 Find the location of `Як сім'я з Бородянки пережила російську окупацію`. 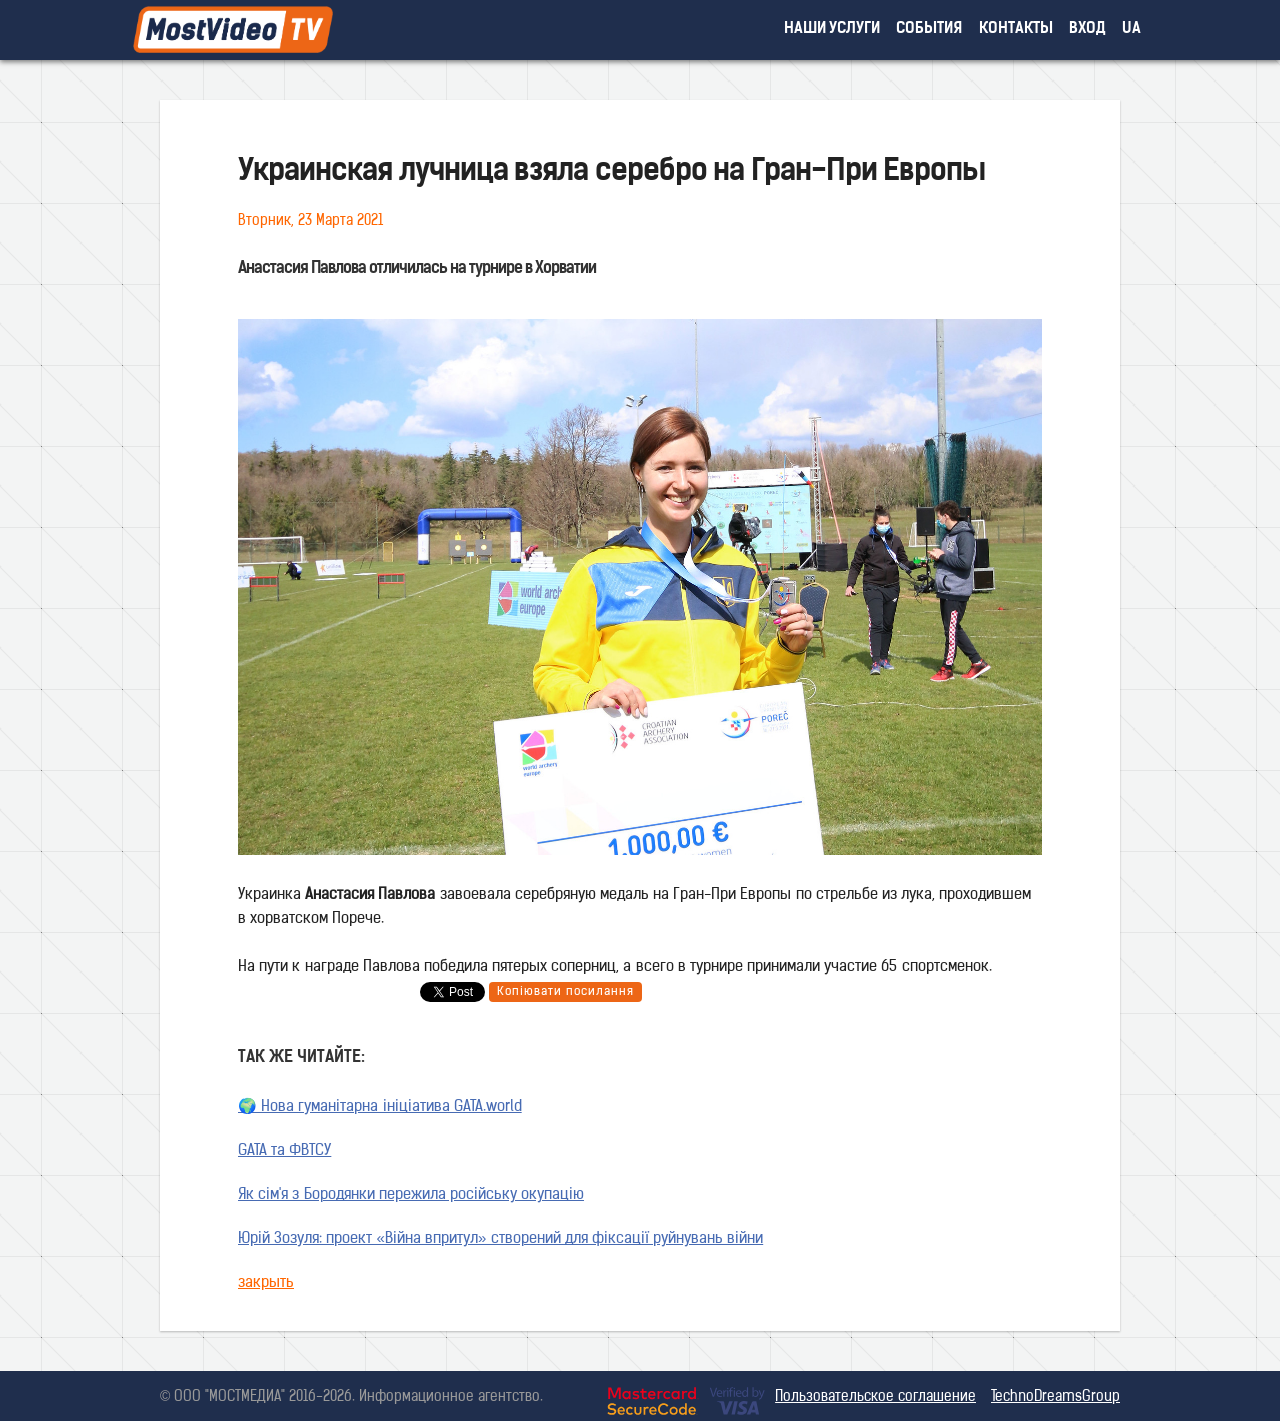

Як сім'я з Бородянки пережила російську окупацію is located at coordinates (411, 1195).